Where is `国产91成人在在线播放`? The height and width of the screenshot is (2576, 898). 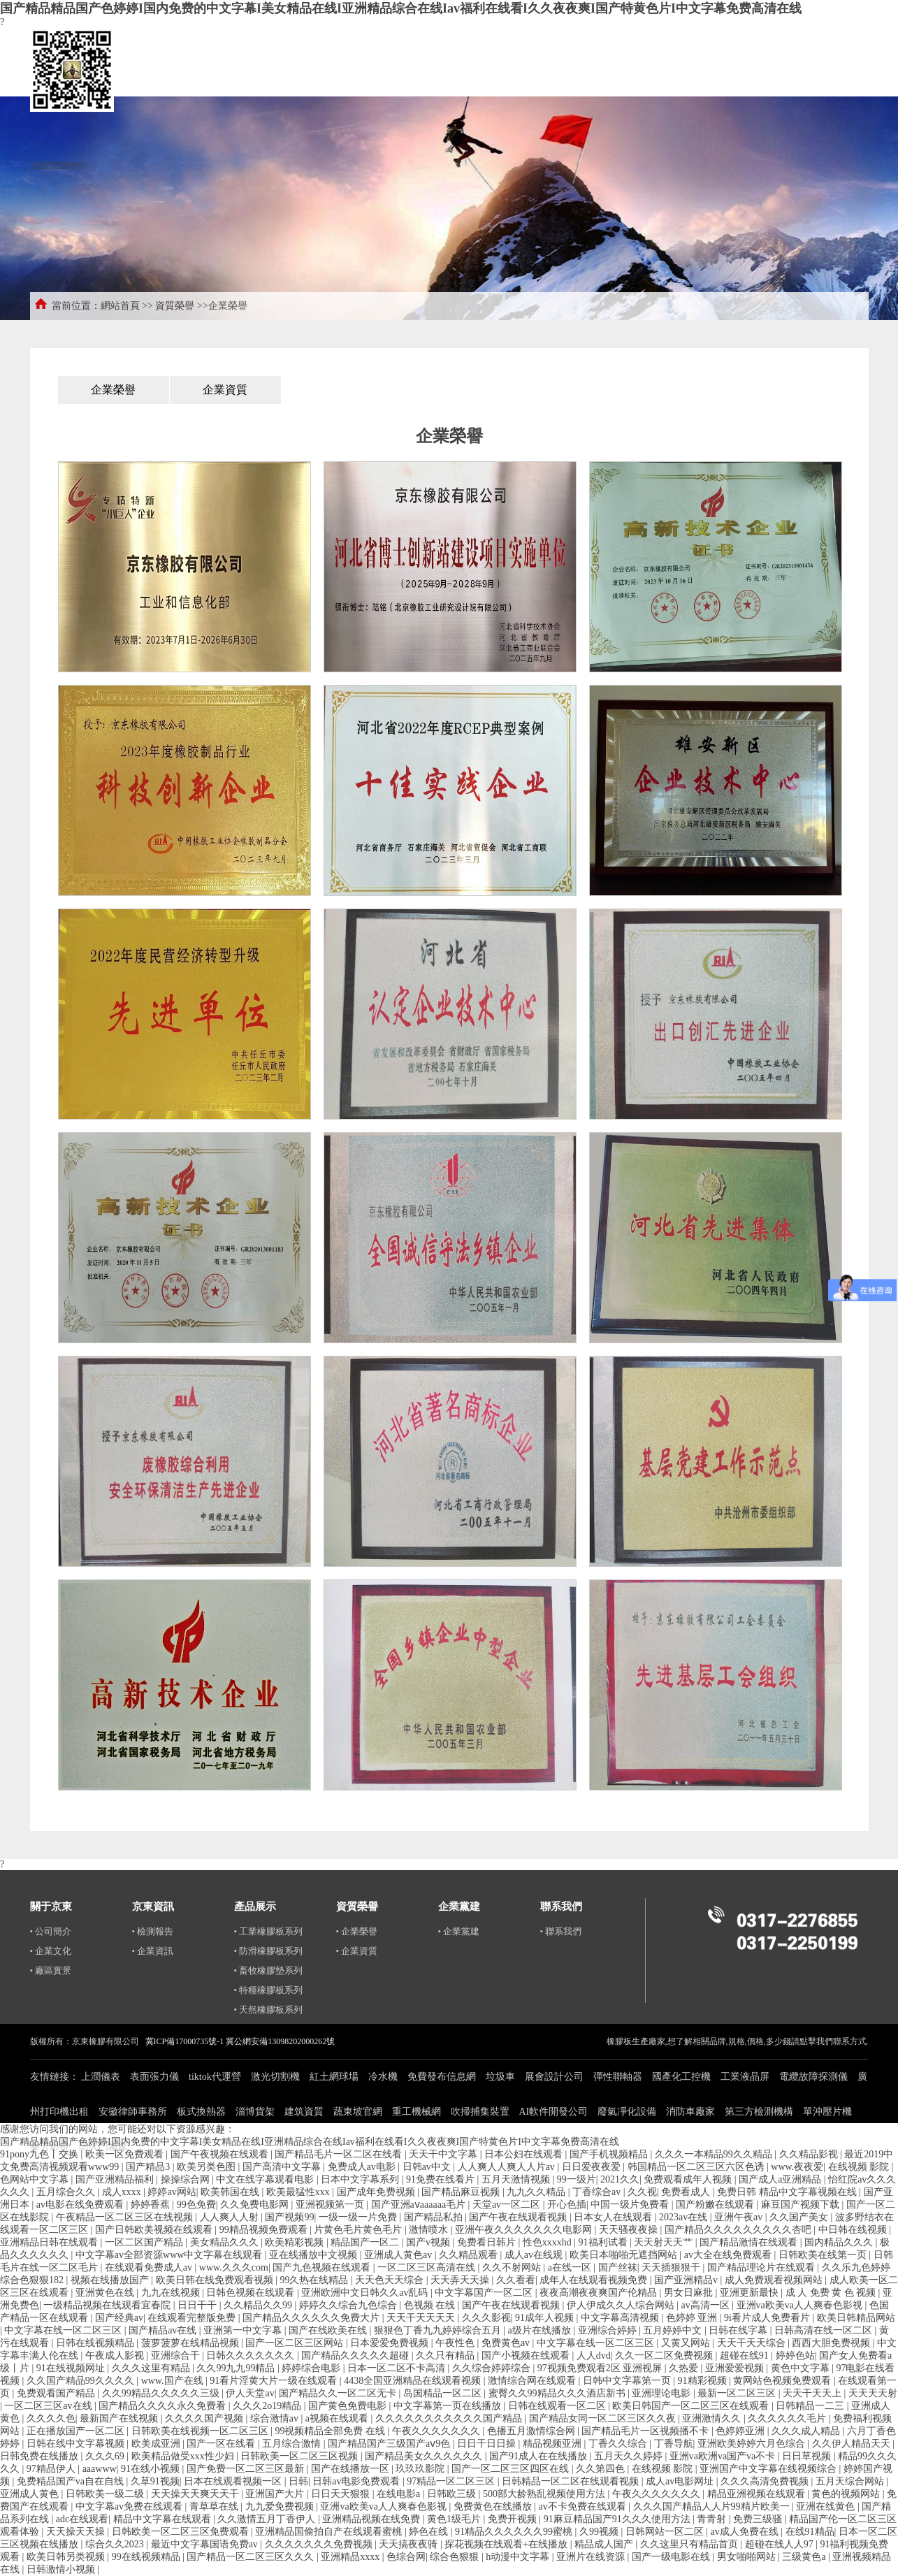 国产91成人在在线播放 is located at coordinates (539, 2456).